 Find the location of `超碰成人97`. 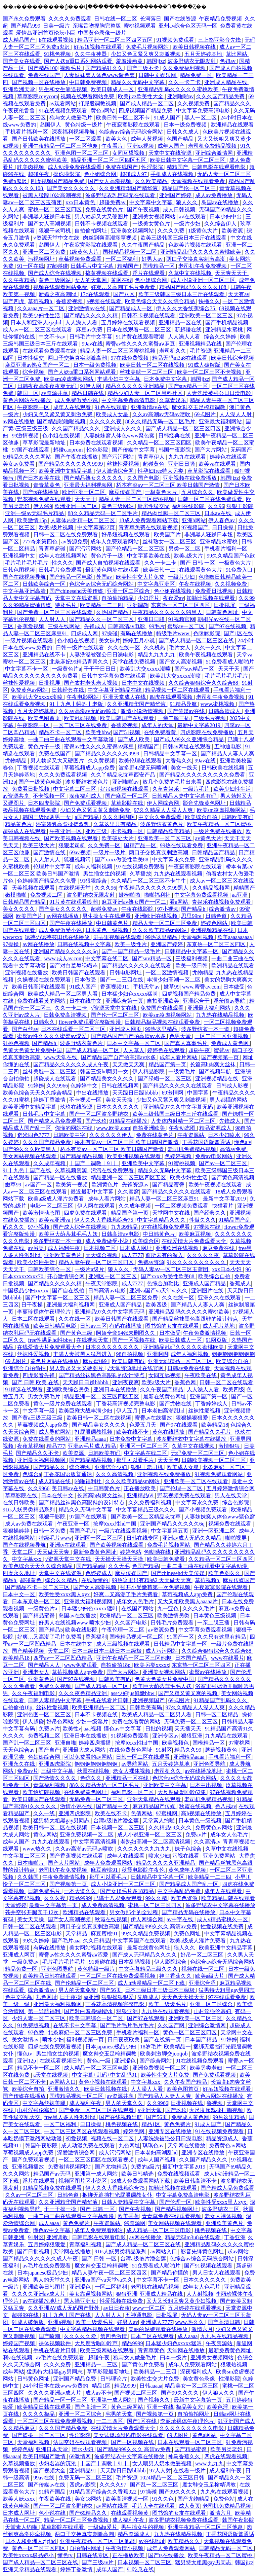

超碰成人97 is located at coordinates (134, 174).